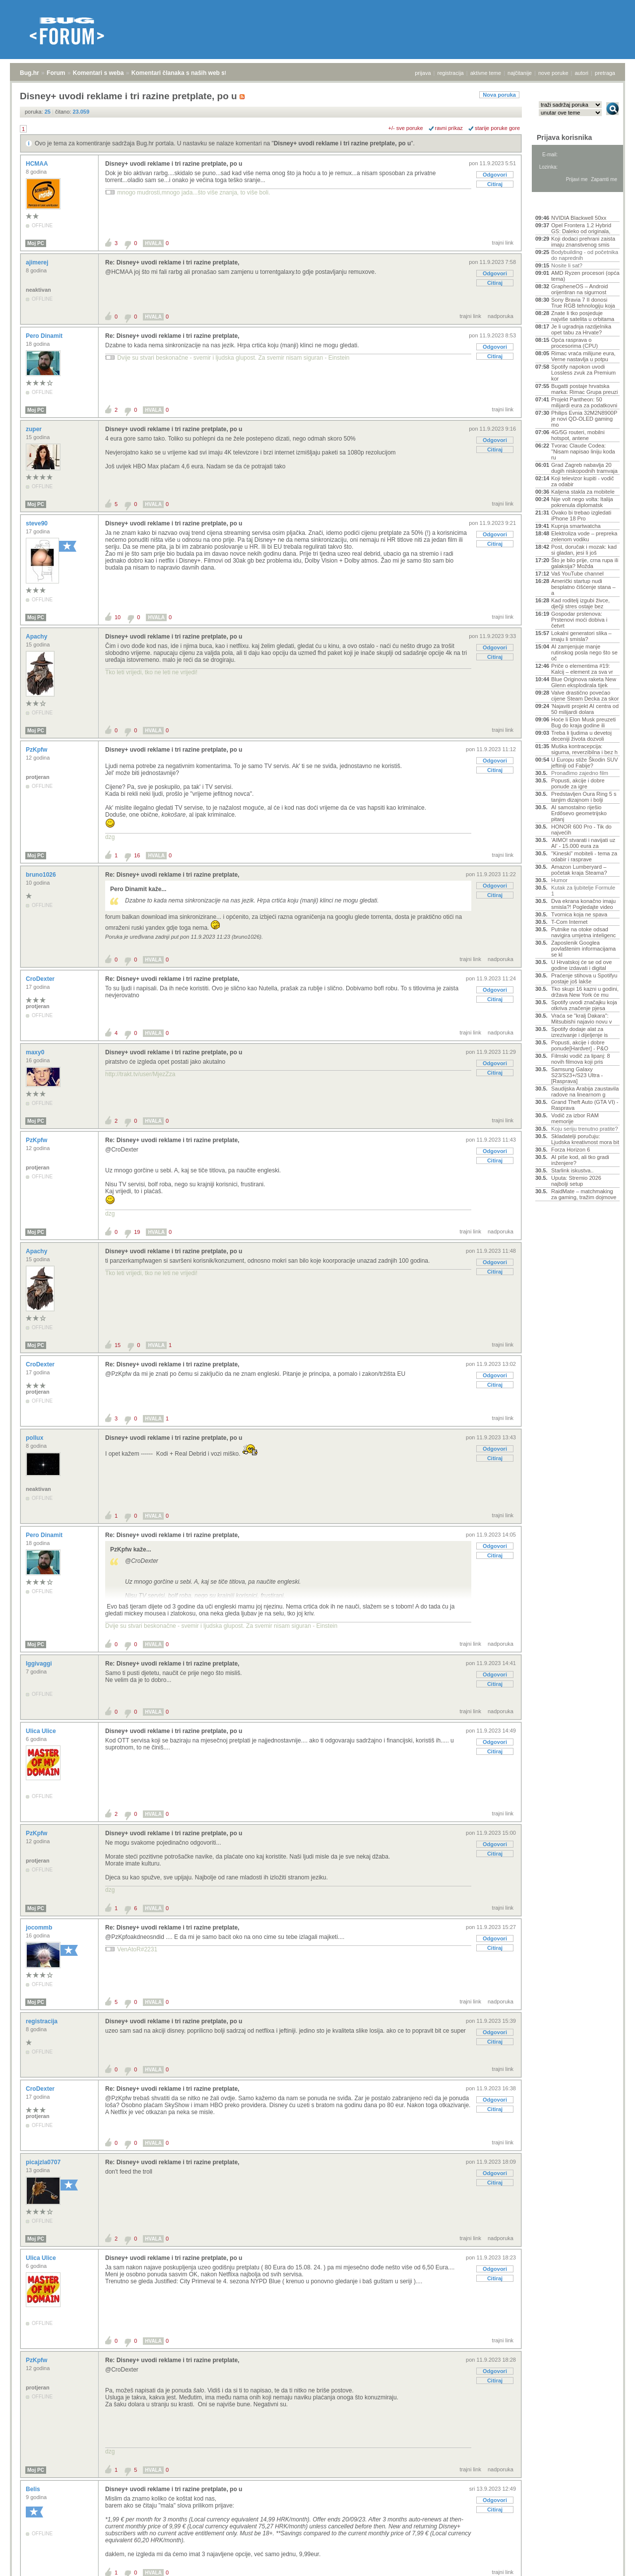 The width and height of the screenshot is (635, 2576). What do you see at coordinates (34, 429) in the screenshot?
I see `zuper` at bounding box center [34, 429].